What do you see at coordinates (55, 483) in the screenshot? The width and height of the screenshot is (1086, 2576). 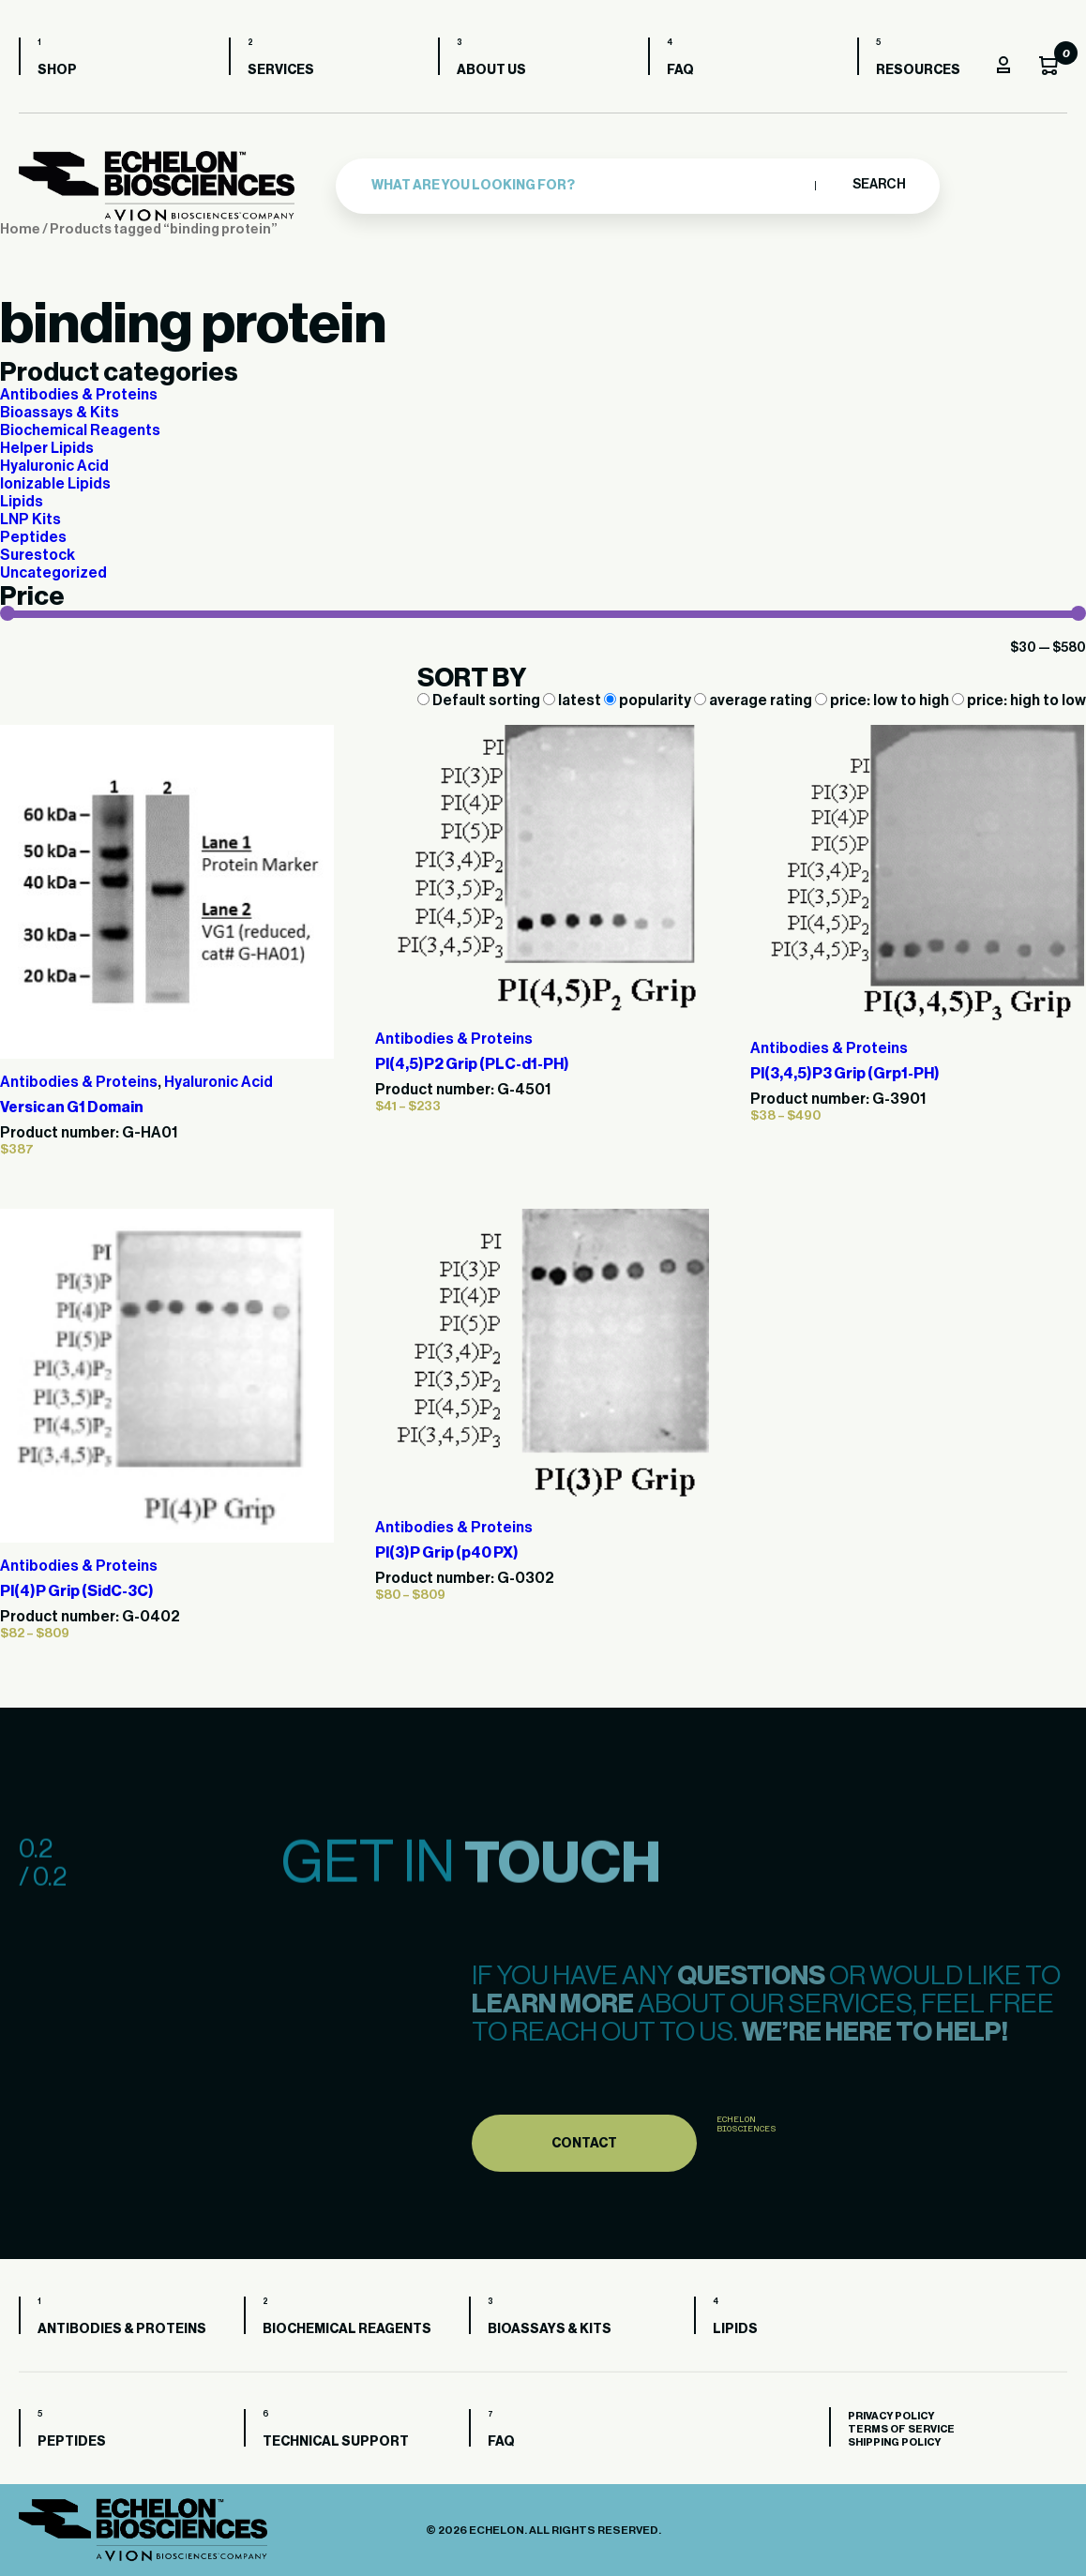 I see `Ionizable Lipids` at bounding box center [55, 483].